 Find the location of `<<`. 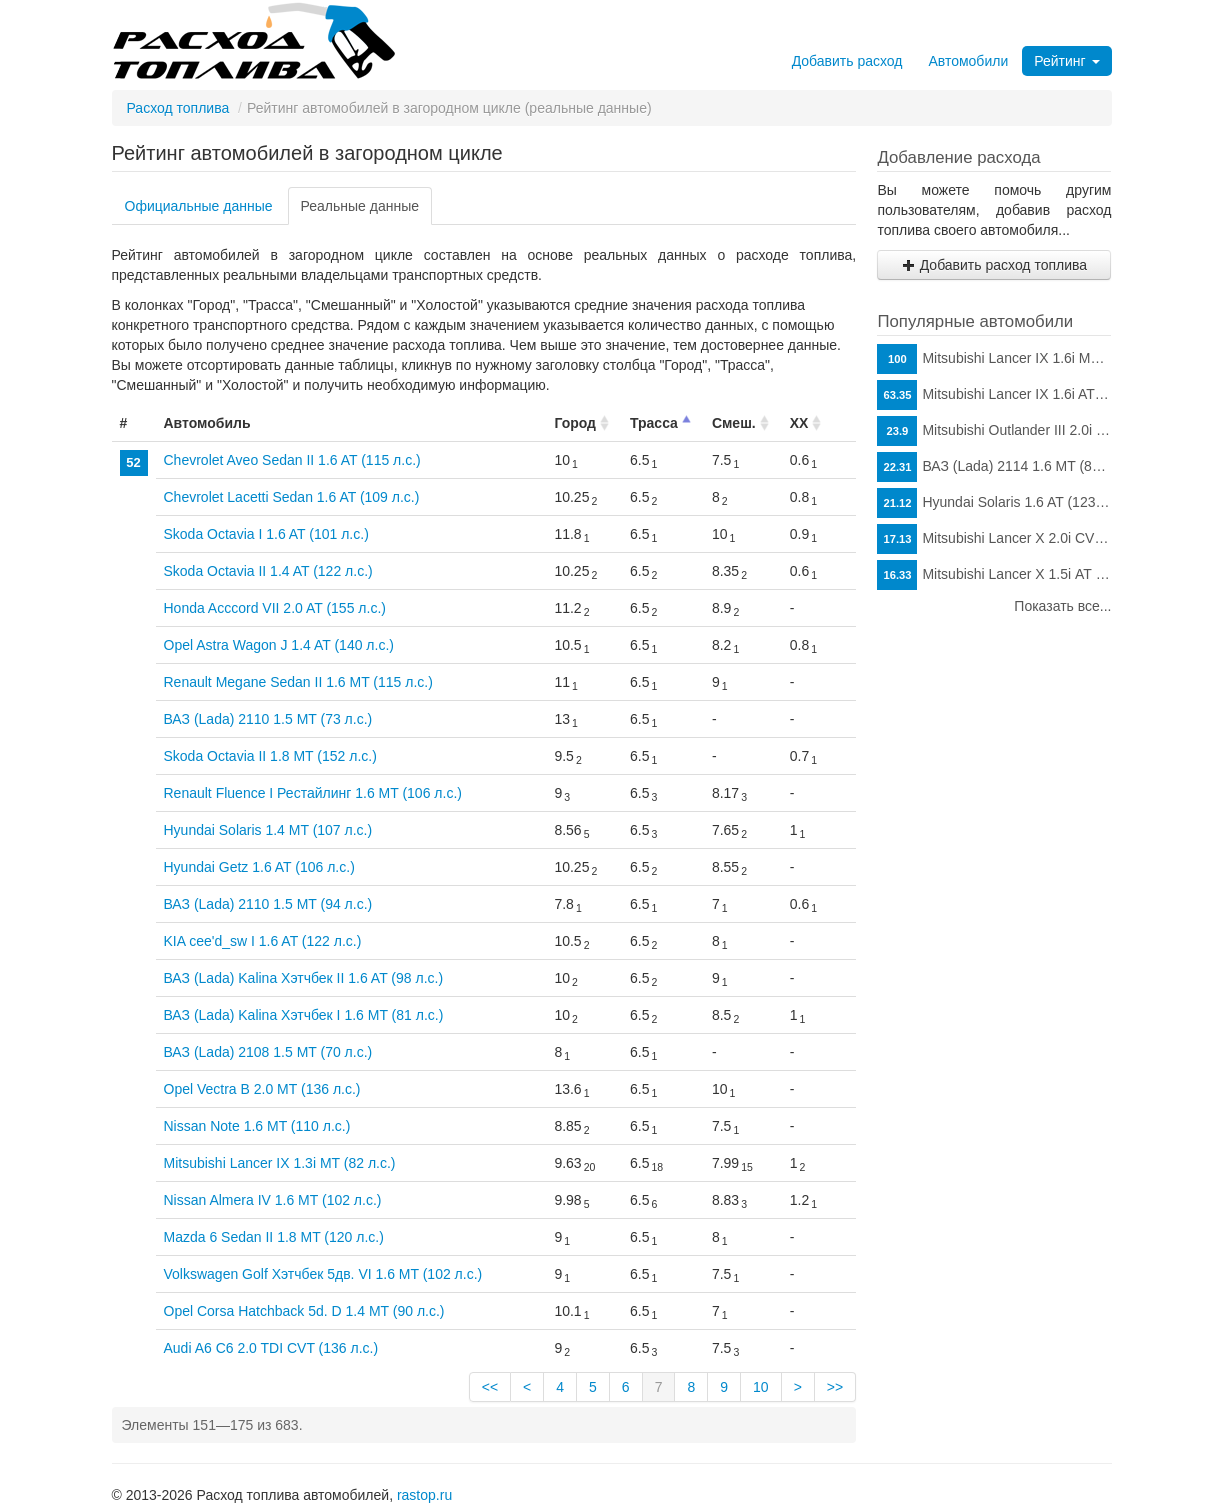

<< is located at coordinates (490, 1387).